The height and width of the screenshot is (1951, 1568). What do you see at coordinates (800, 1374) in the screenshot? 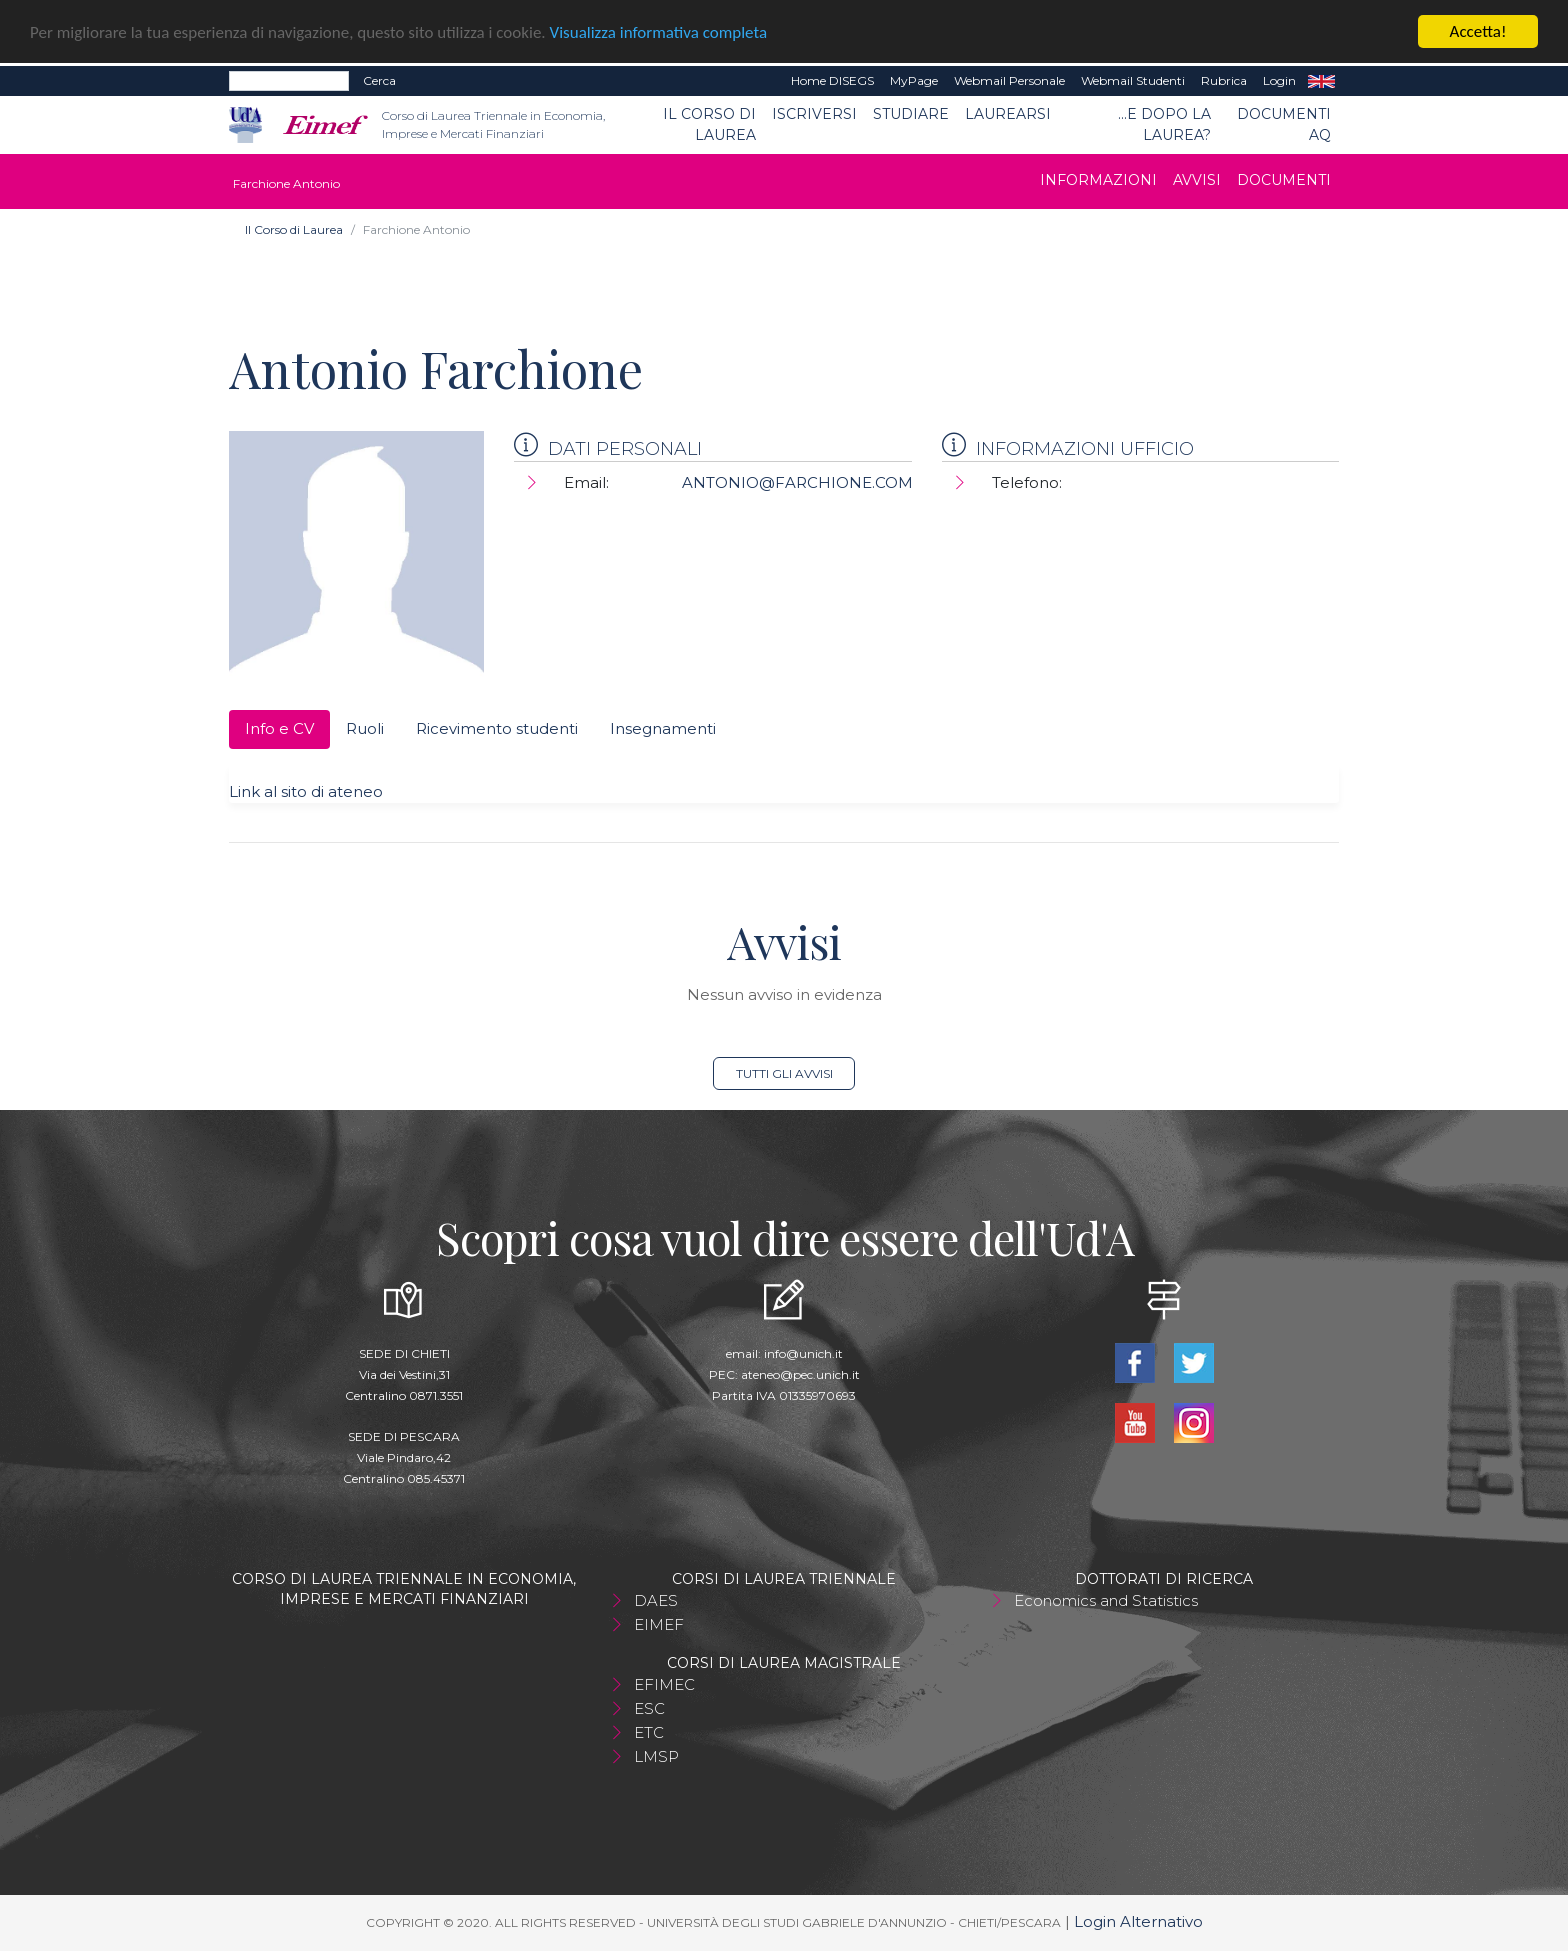
I see `ateneo@pec.unich.it` at bounding box center [800, 1374].